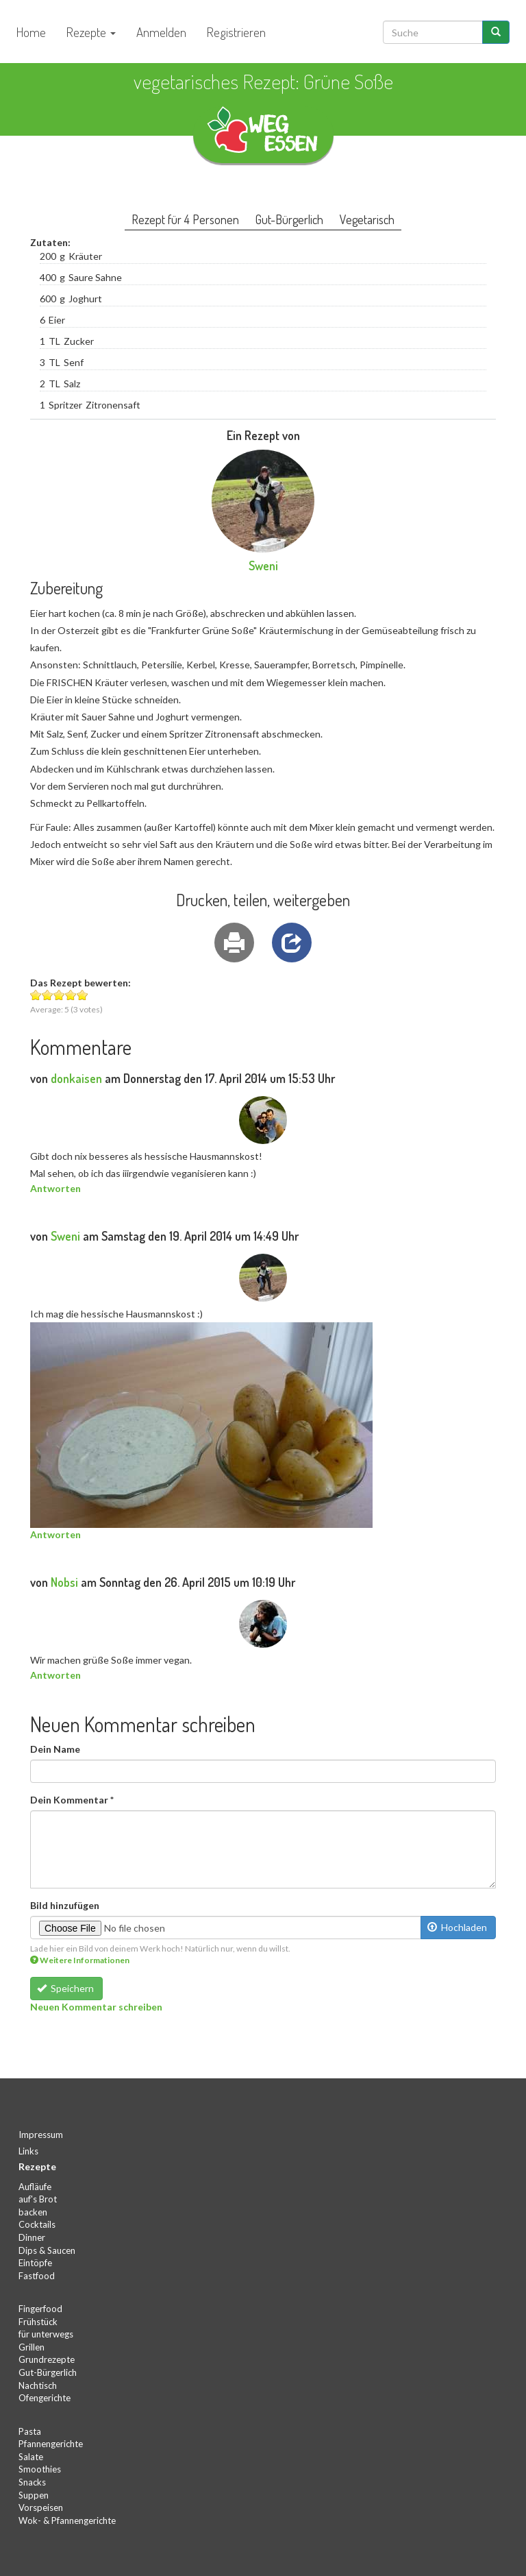 The height and width of the screenshot is (2576, 526). Describe the element at coordinates (64, 1582) in the screenshot. I see `Nobsi` at that location.